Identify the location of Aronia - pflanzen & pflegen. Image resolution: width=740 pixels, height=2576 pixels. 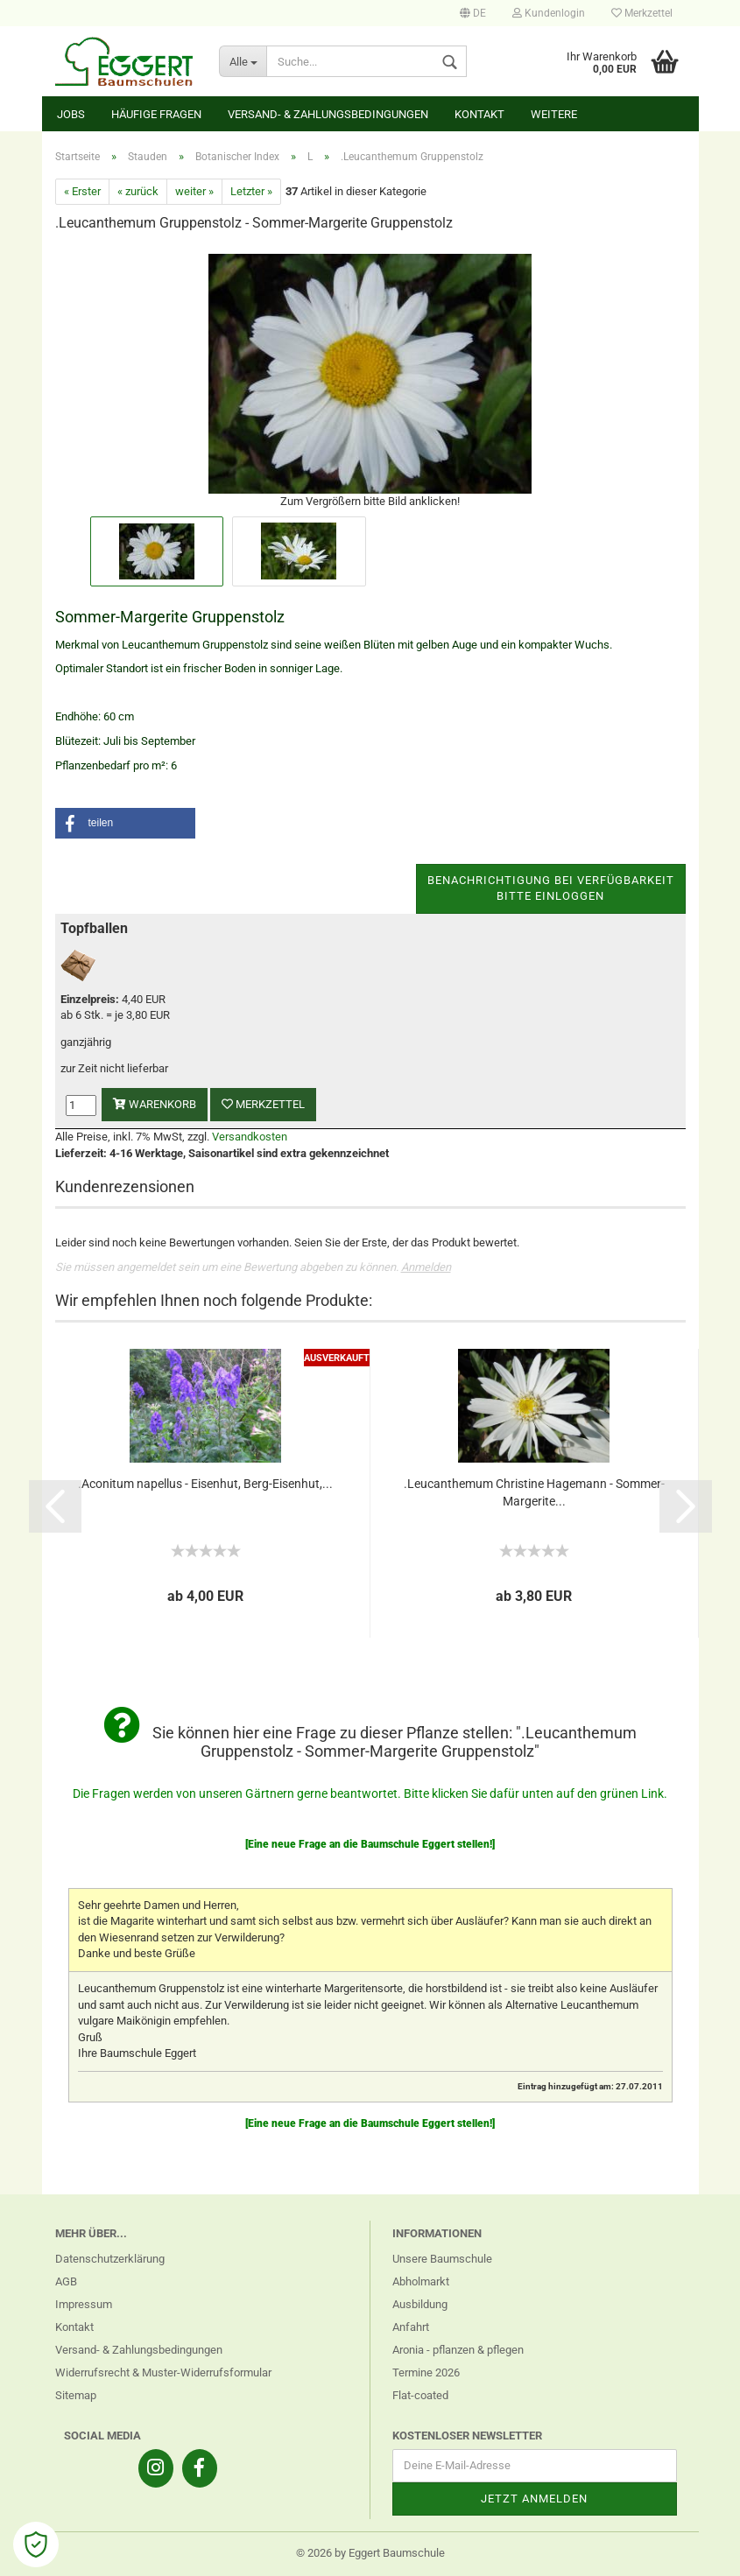
(458, 2349).